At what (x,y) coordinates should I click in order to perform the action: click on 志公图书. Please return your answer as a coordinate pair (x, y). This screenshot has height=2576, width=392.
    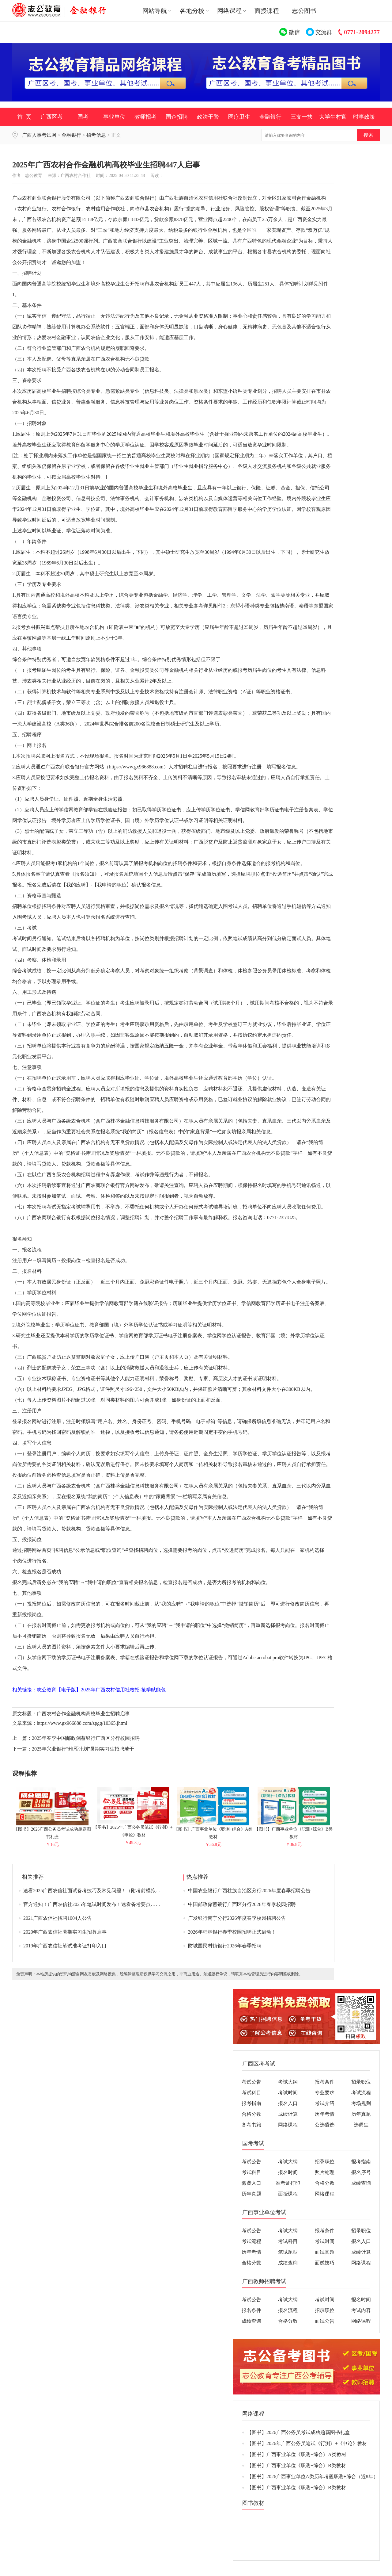
    Looking at the image, I should click on (304, 10).